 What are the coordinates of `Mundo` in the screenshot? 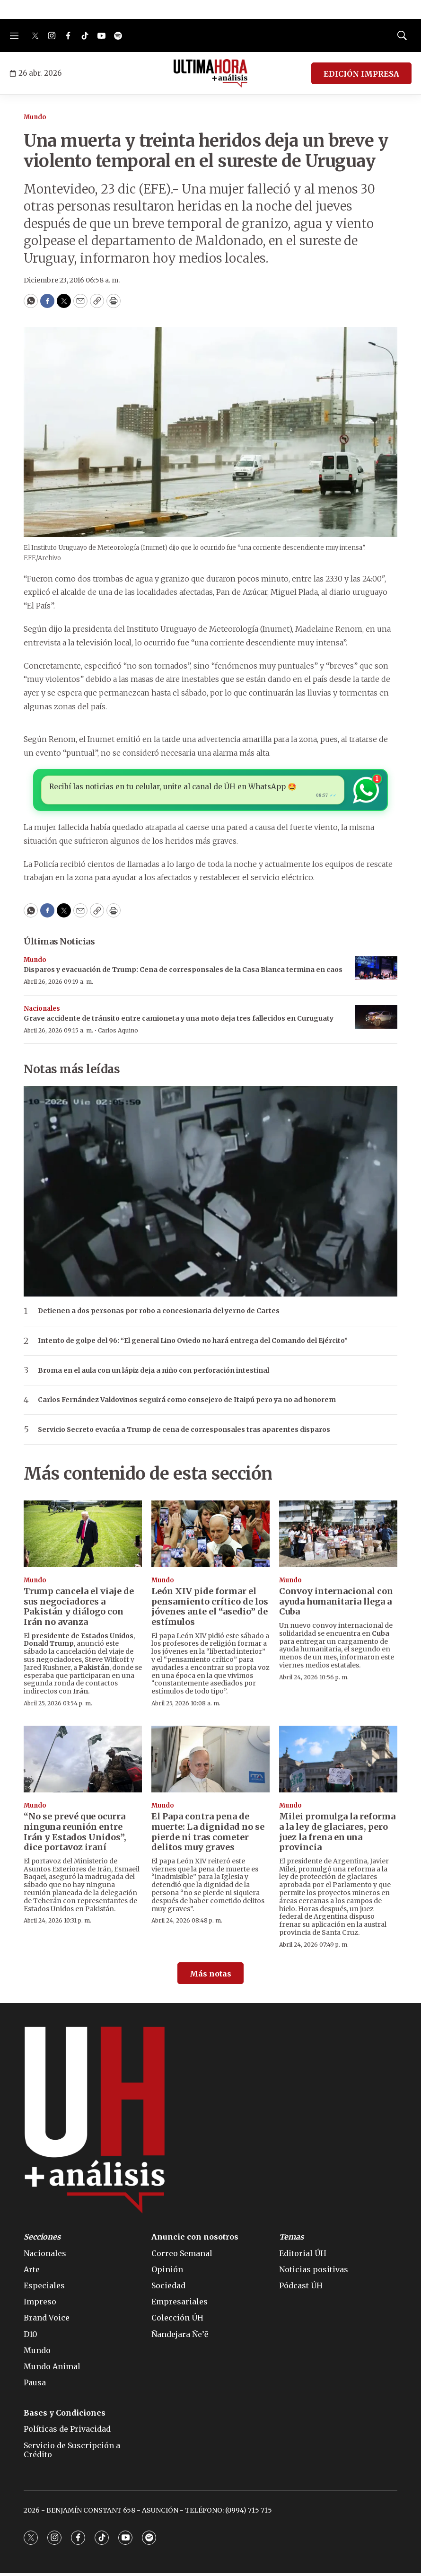 It's located at (35, 117).